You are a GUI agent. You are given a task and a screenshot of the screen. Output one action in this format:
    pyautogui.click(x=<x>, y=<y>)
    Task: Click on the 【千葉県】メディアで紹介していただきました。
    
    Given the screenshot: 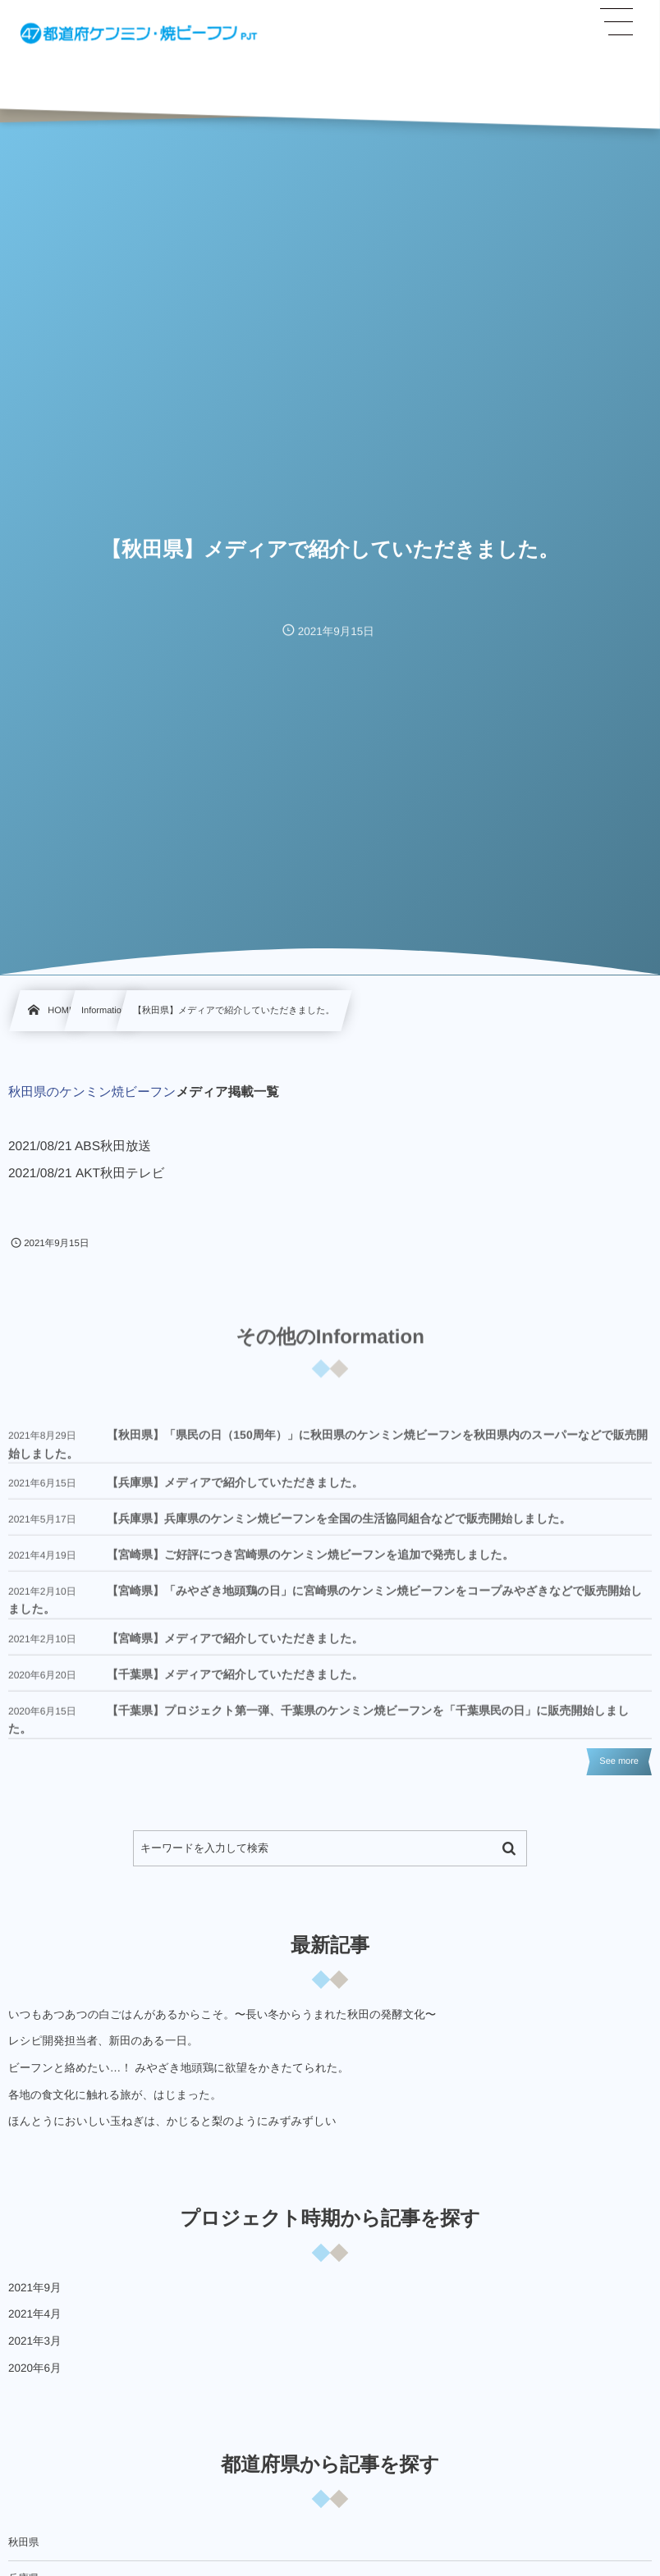 What is the action you would take?
    pyautogui.click(x=235, y=1685)
    